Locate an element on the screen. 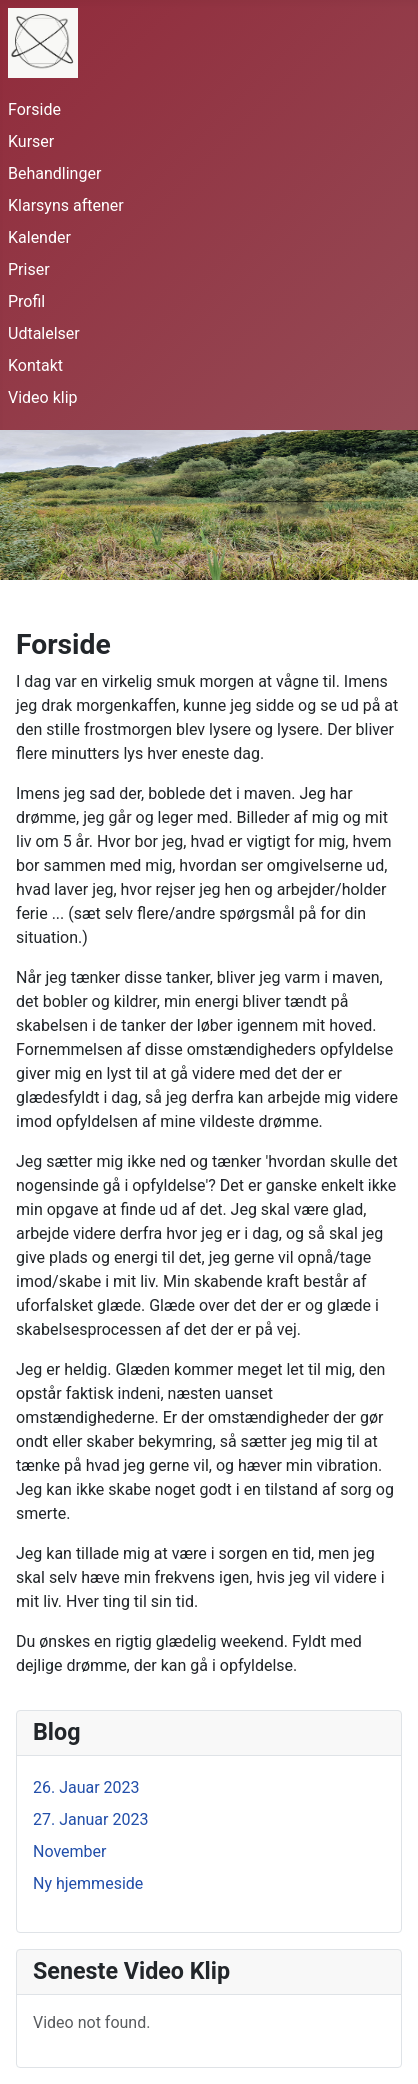 This screenshot has height=2084, width=418. Video klip is located at coordinates (43, 397).